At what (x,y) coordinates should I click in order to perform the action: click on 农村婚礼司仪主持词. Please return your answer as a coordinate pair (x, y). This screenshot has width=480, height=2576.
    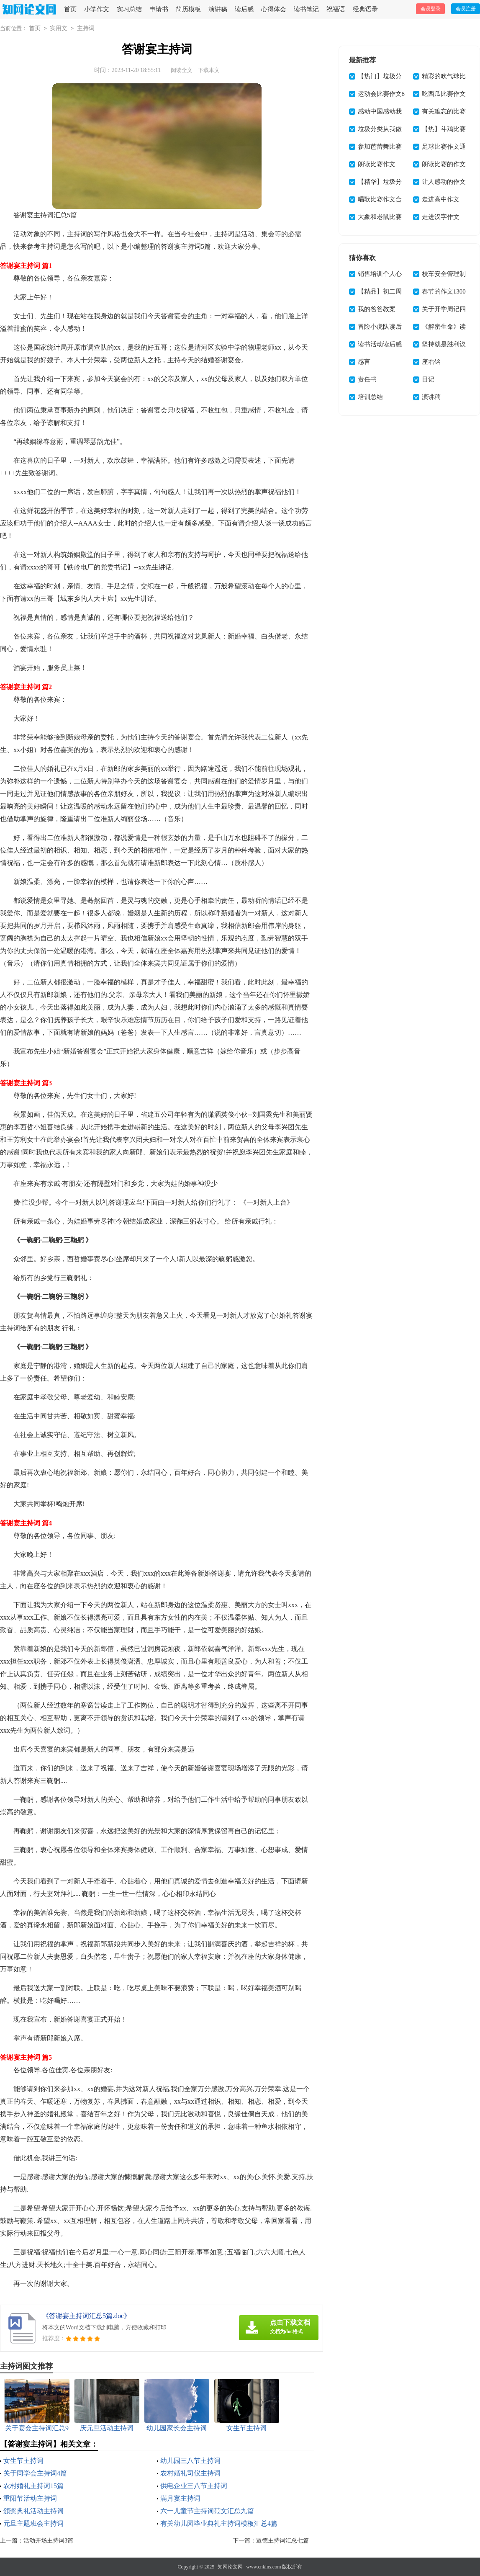
    Looking at the image, I should click on (190, 2473).